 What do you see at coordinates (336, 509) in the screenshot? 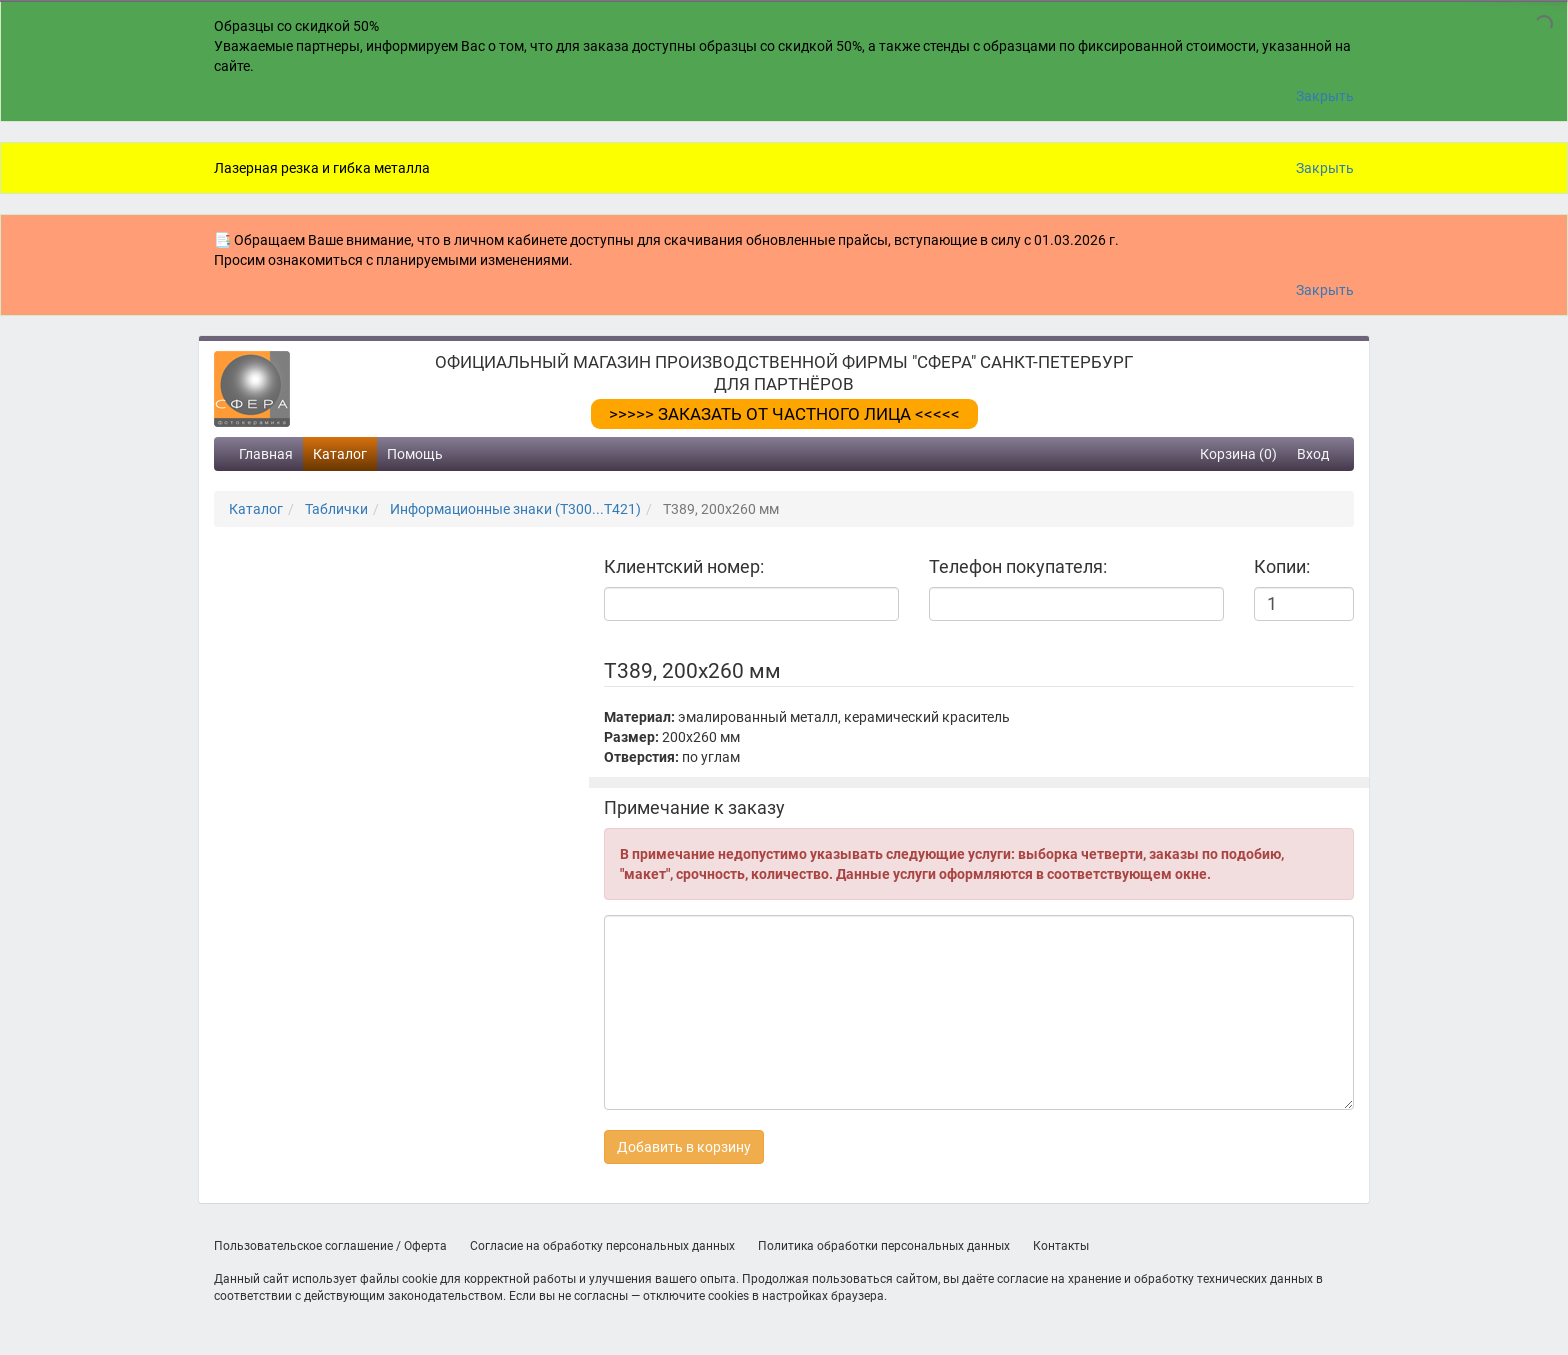
I see `Таблички` at bounding box center [336, 509].